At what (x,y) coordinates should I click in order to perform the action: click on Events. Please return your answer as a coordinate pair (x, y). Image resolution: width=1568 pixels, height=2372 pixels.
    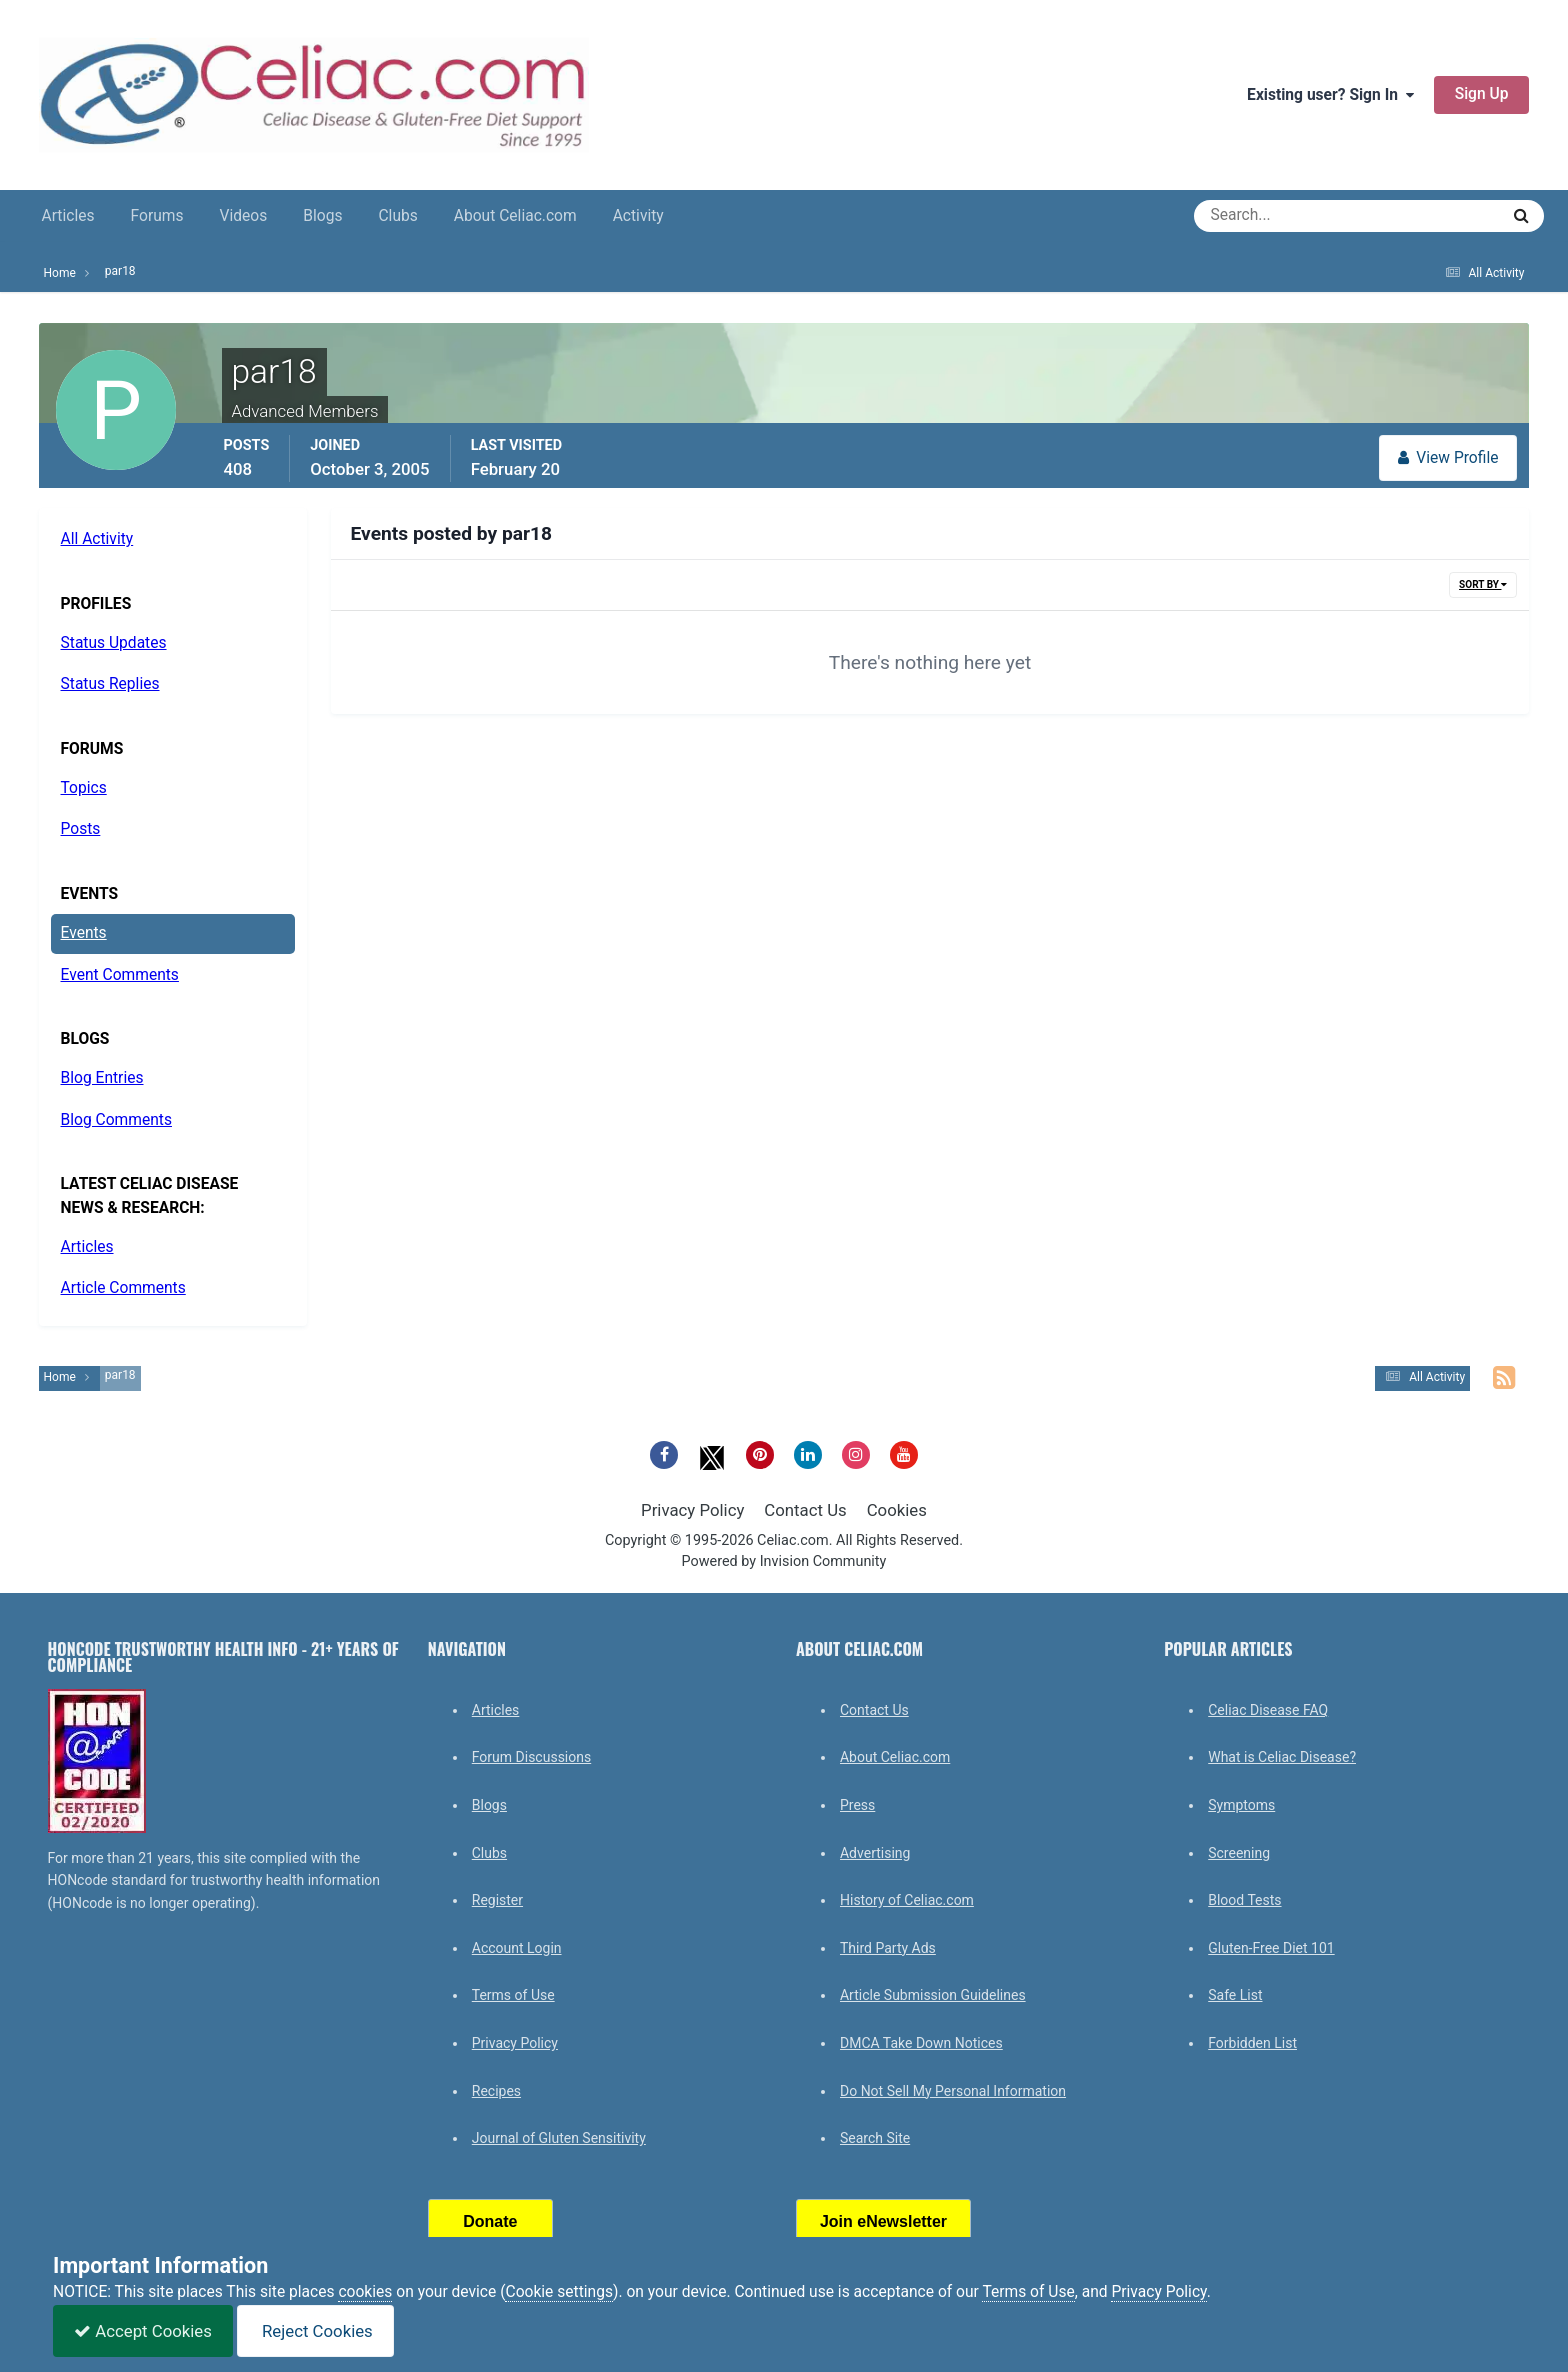
    Looking at the image, I should click on (84, 933).